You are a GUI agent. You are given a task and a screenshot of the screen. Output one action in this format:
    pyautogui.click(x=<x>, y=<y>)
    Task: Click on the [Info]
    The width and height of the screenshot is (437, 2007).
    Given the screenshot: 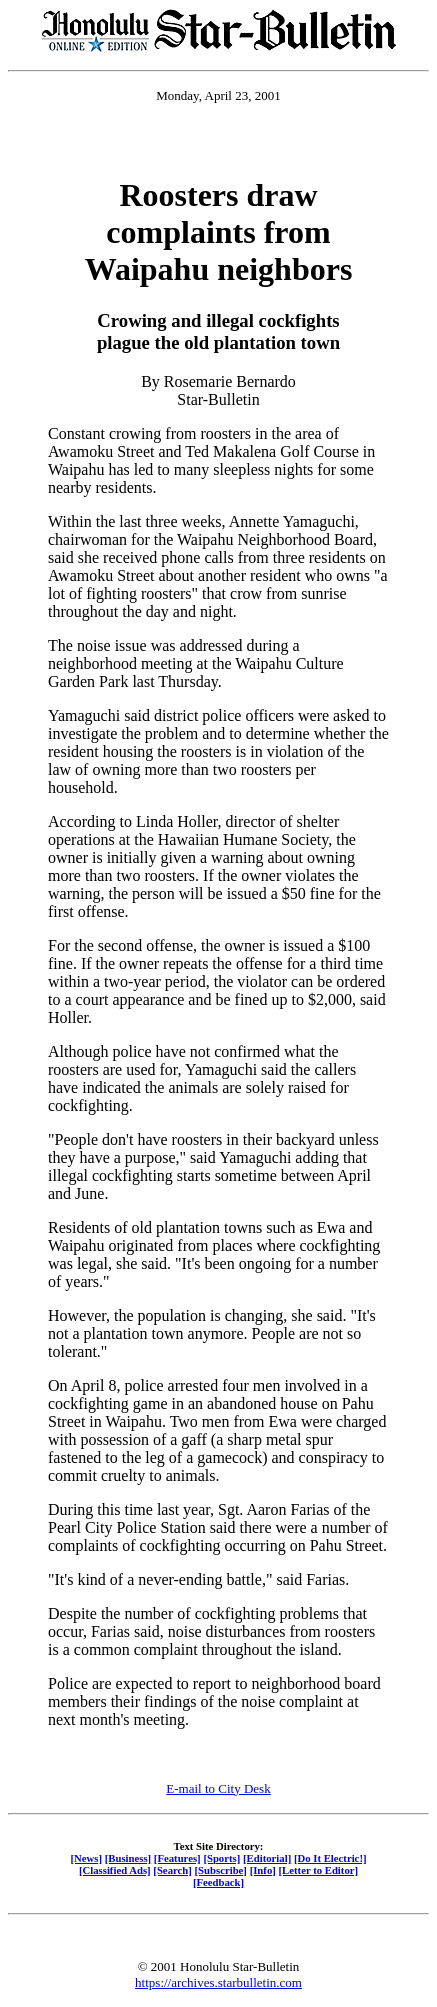 What is the action you would take?
    pyautogui.click(x=263, y=1870)
    